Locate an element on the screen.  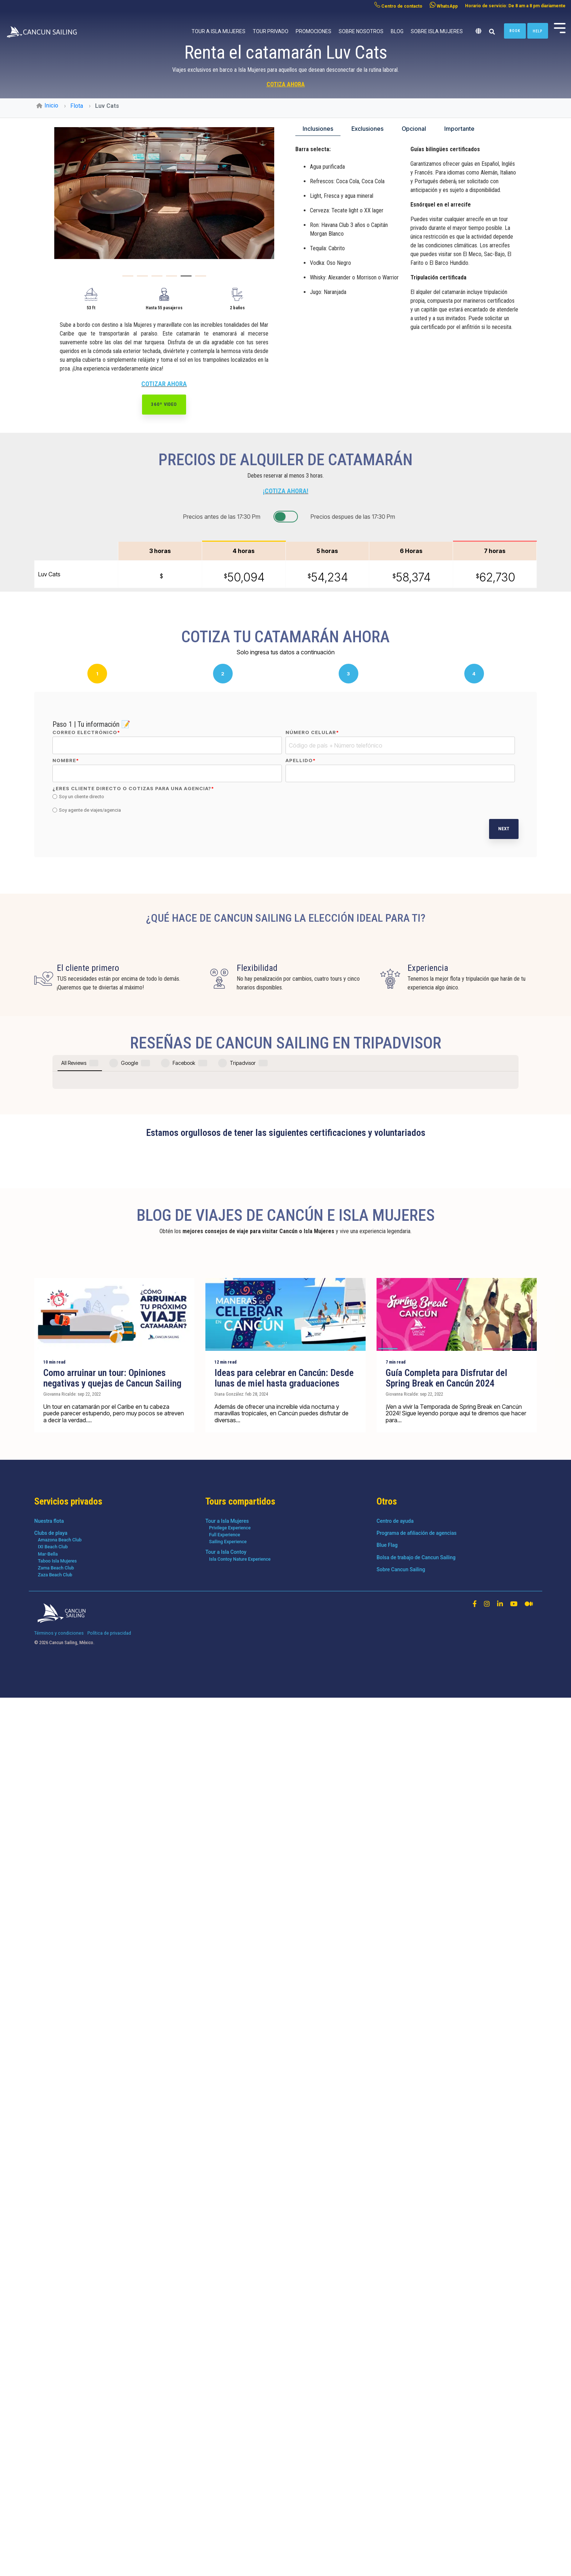
Tour a Isla Mujeres is located at coordinates (218, 31).